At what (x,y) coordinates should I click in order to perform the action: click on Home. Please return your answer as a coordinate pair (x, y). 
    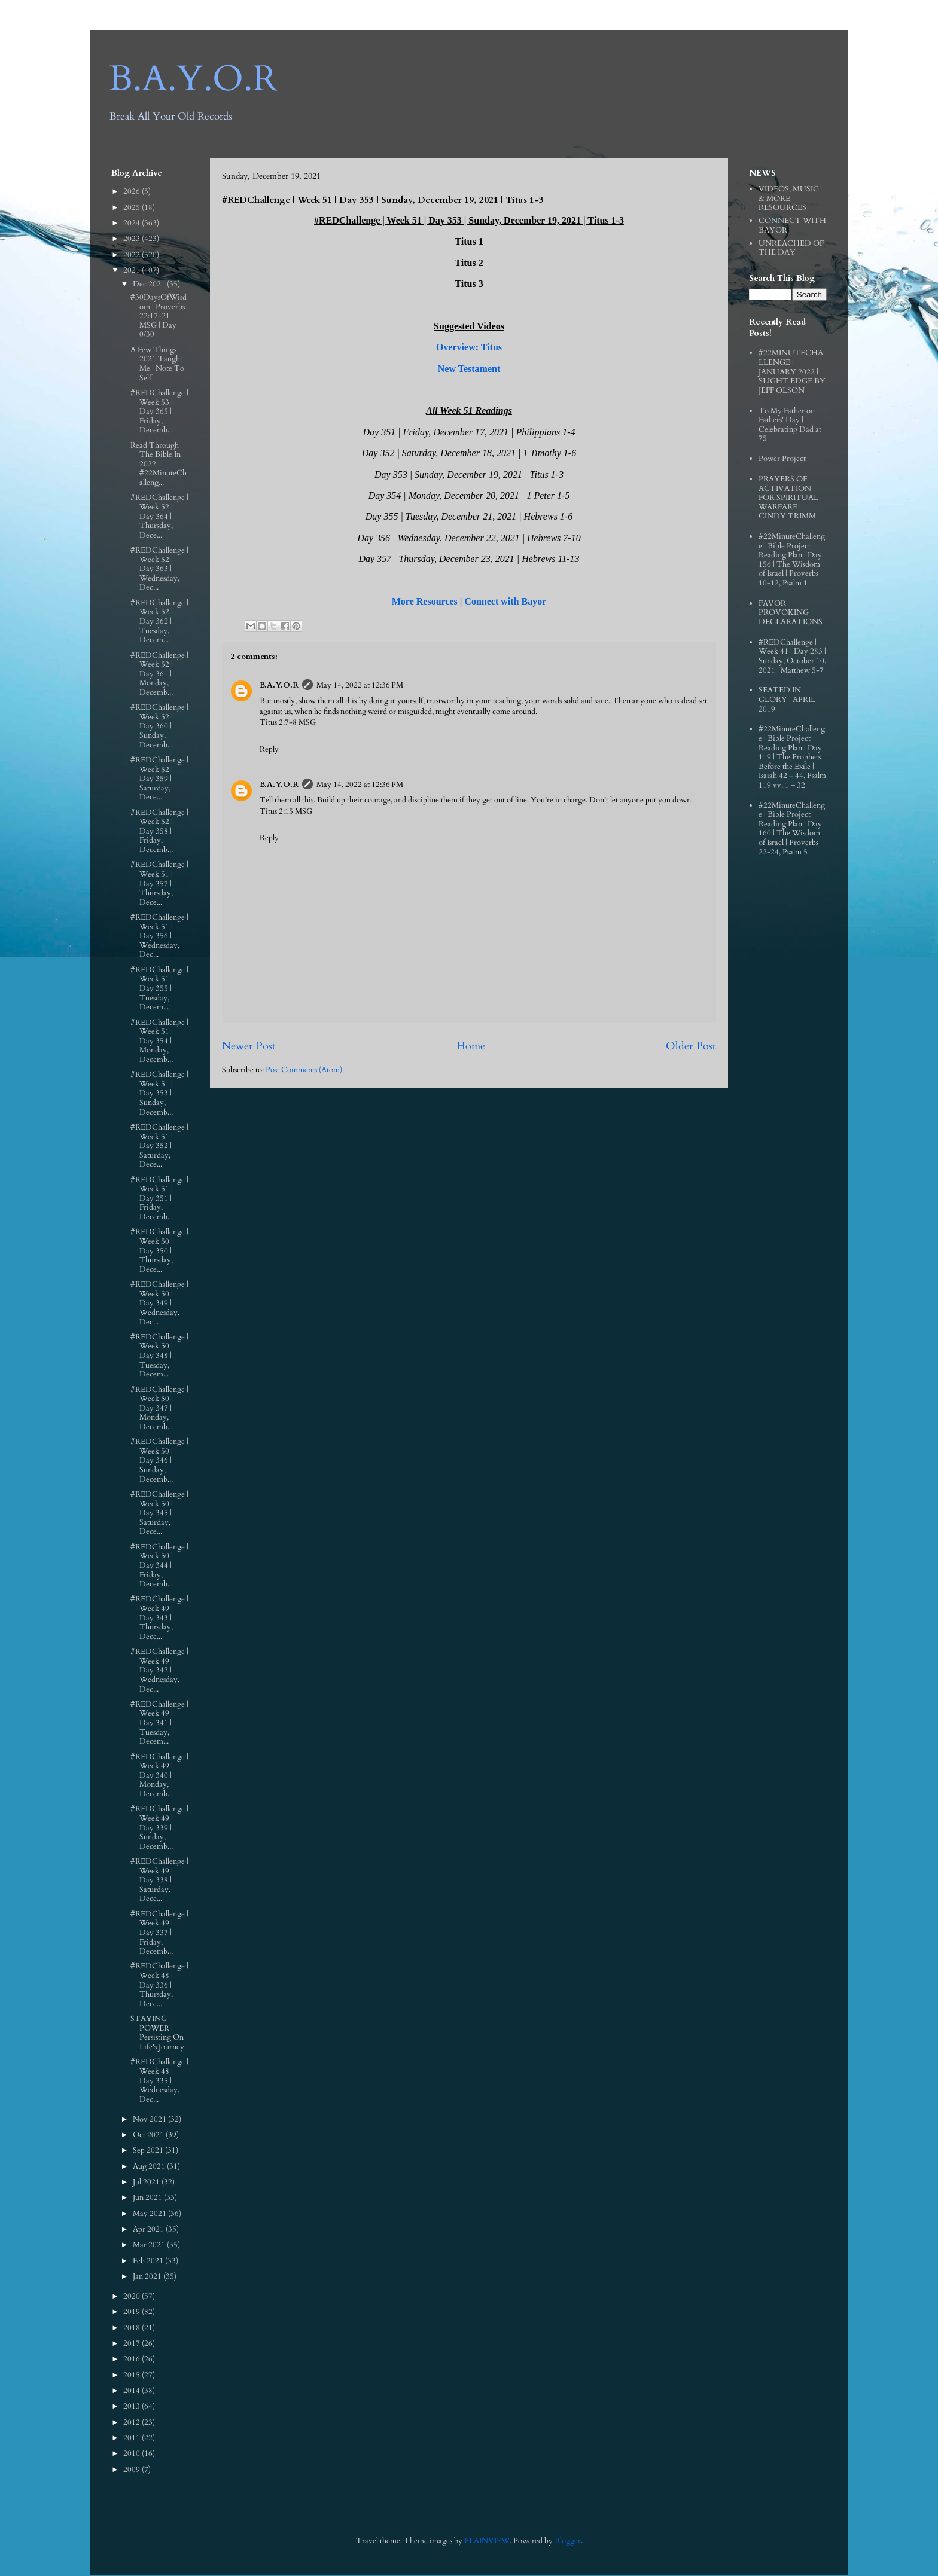
    Looking at the image, I should click on (470, 1046).